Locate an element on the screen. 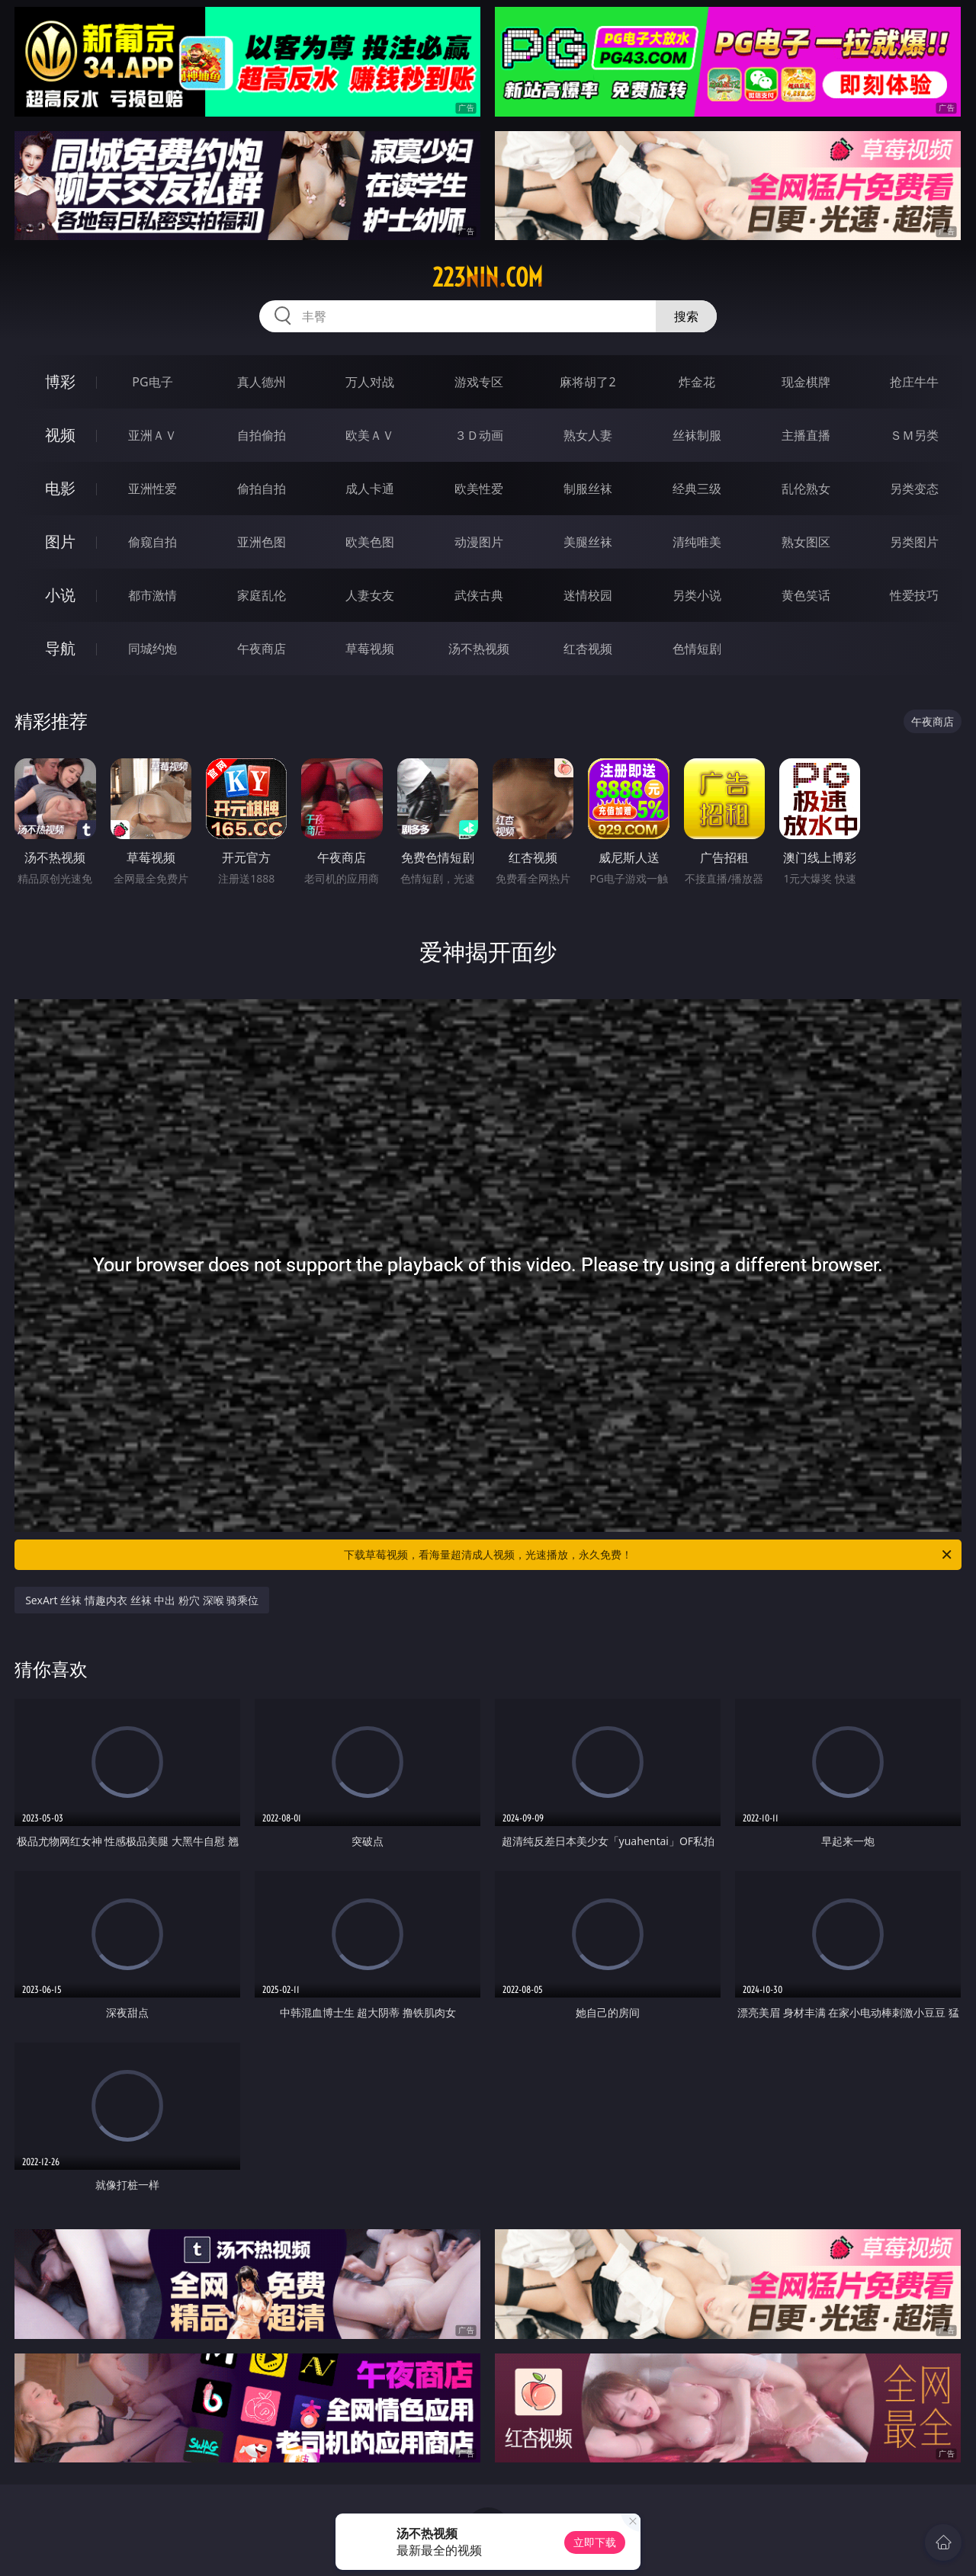  麻将胡了2 is located at coordinates (587, 381).